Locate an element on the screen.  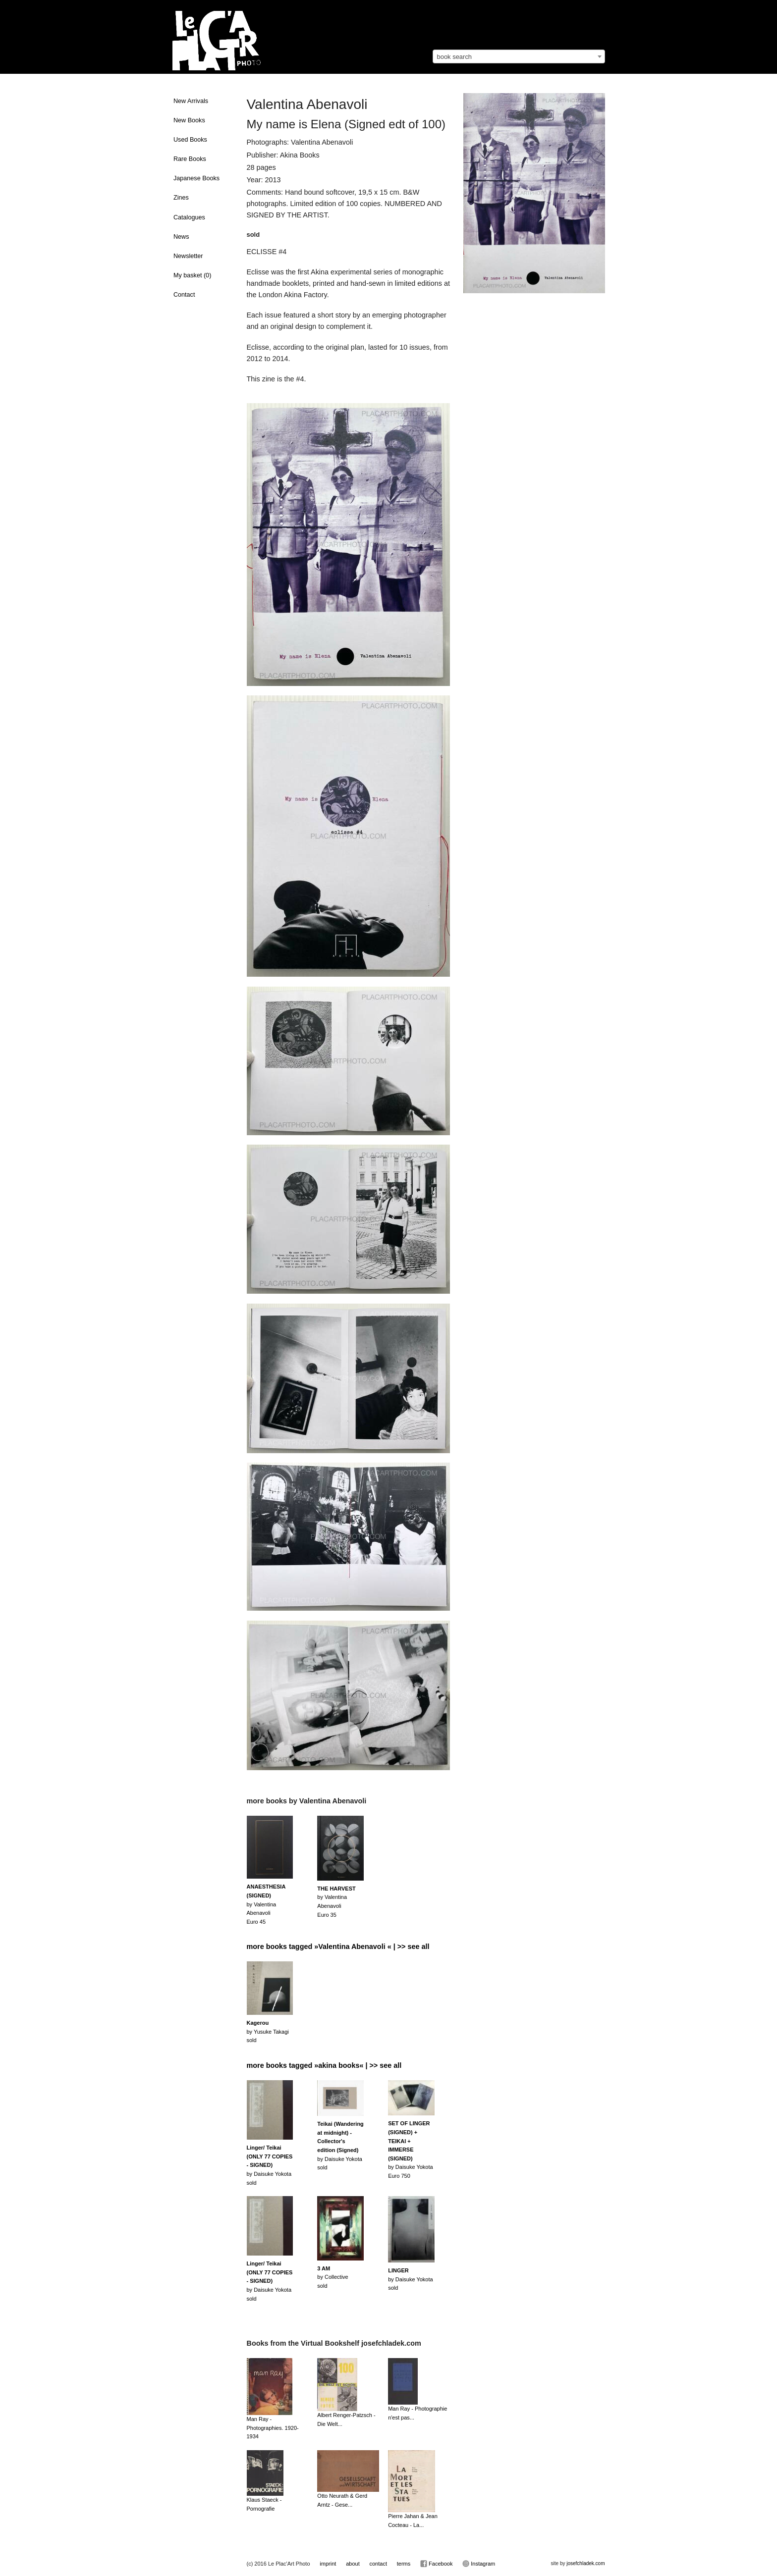
Zines is located at coordinates (181, 197).